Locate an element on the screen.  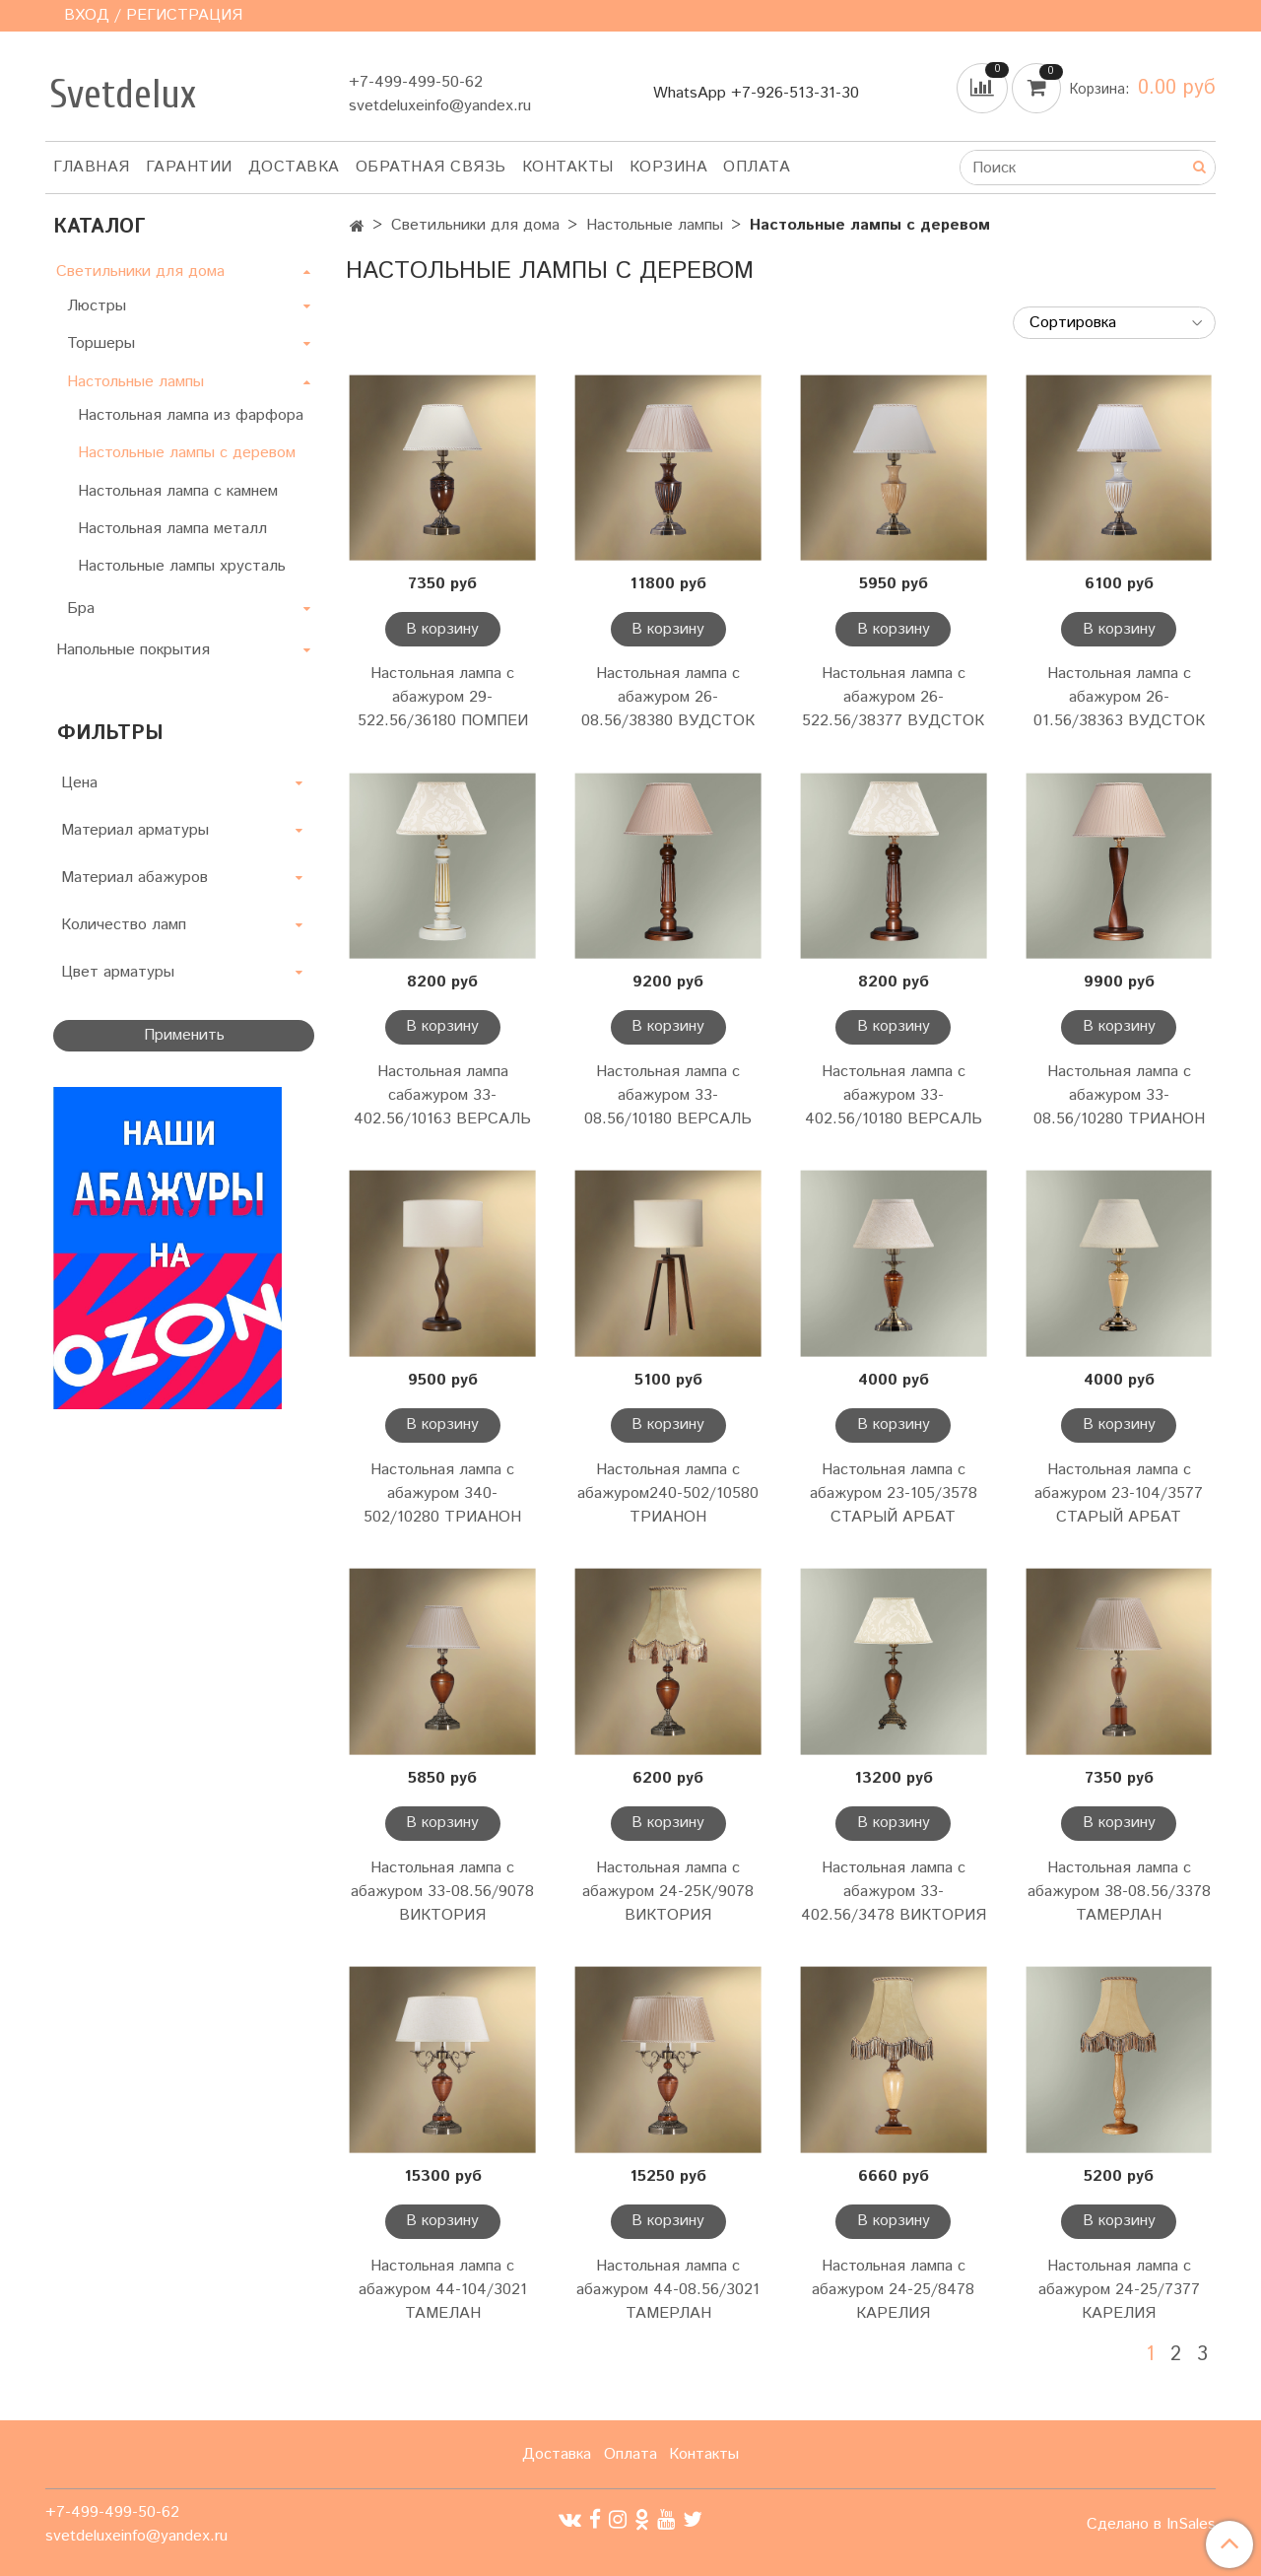
Настольная лампа с абажуром 24-25/7377 КАРЕЛИЯ is located at coordinates (1119, 2290).